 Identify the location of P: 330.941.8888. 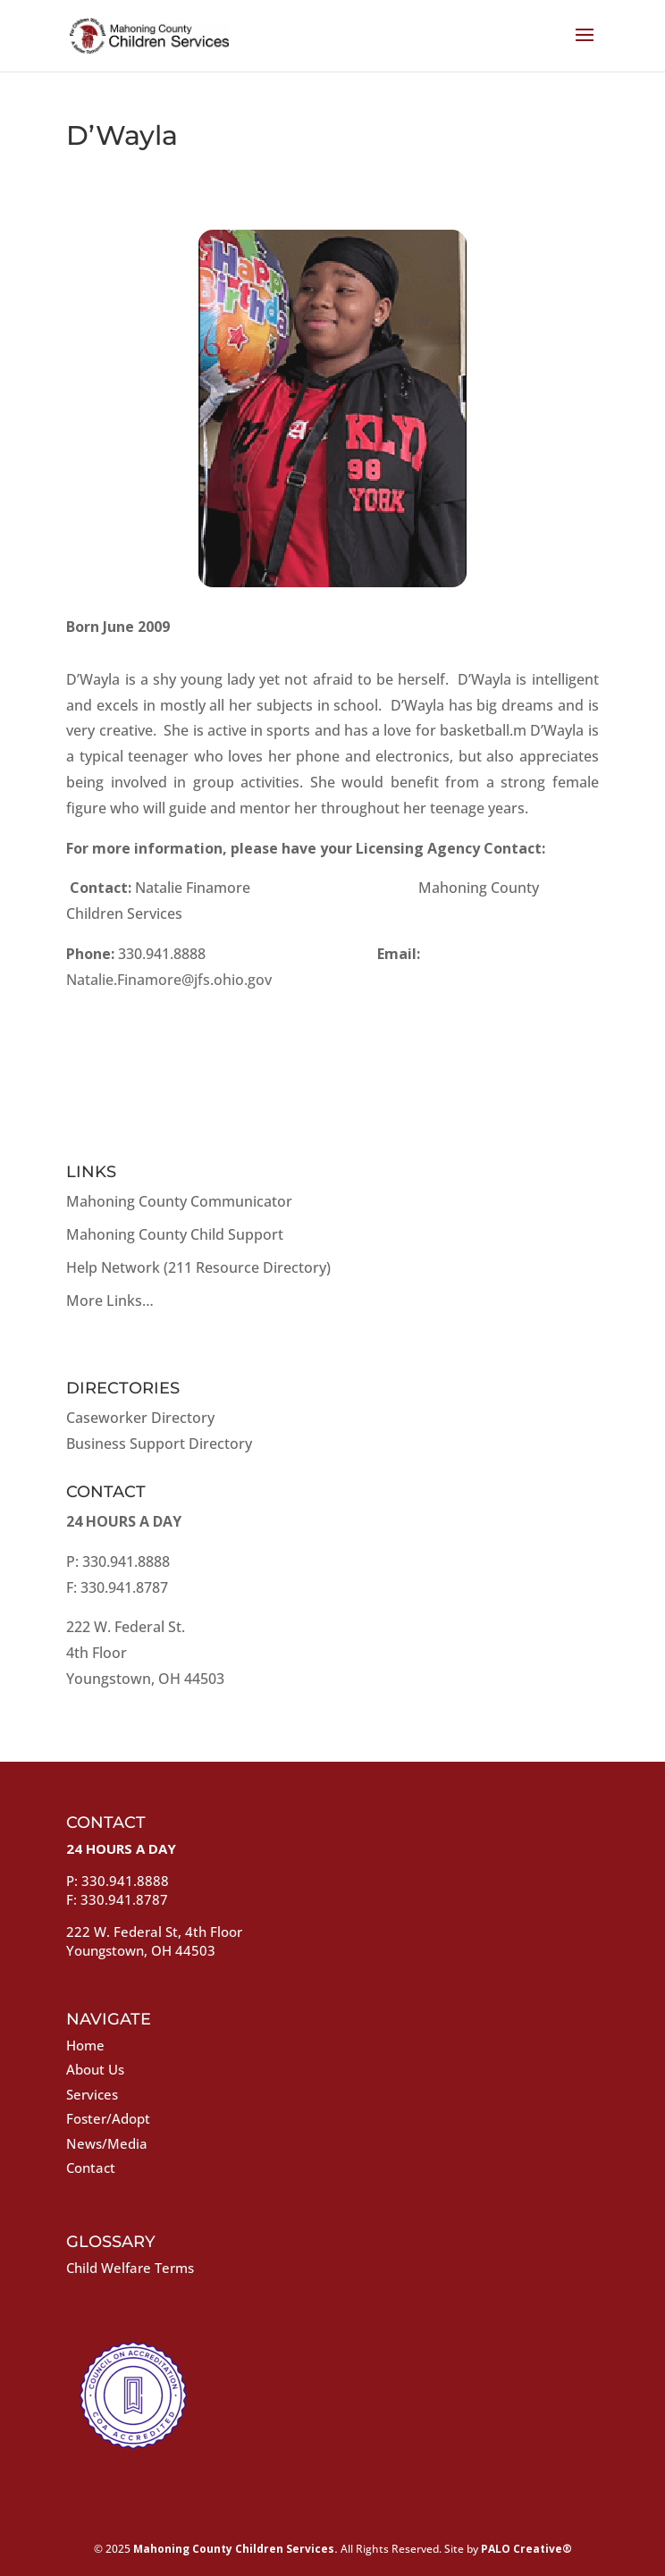
(118, 1561).